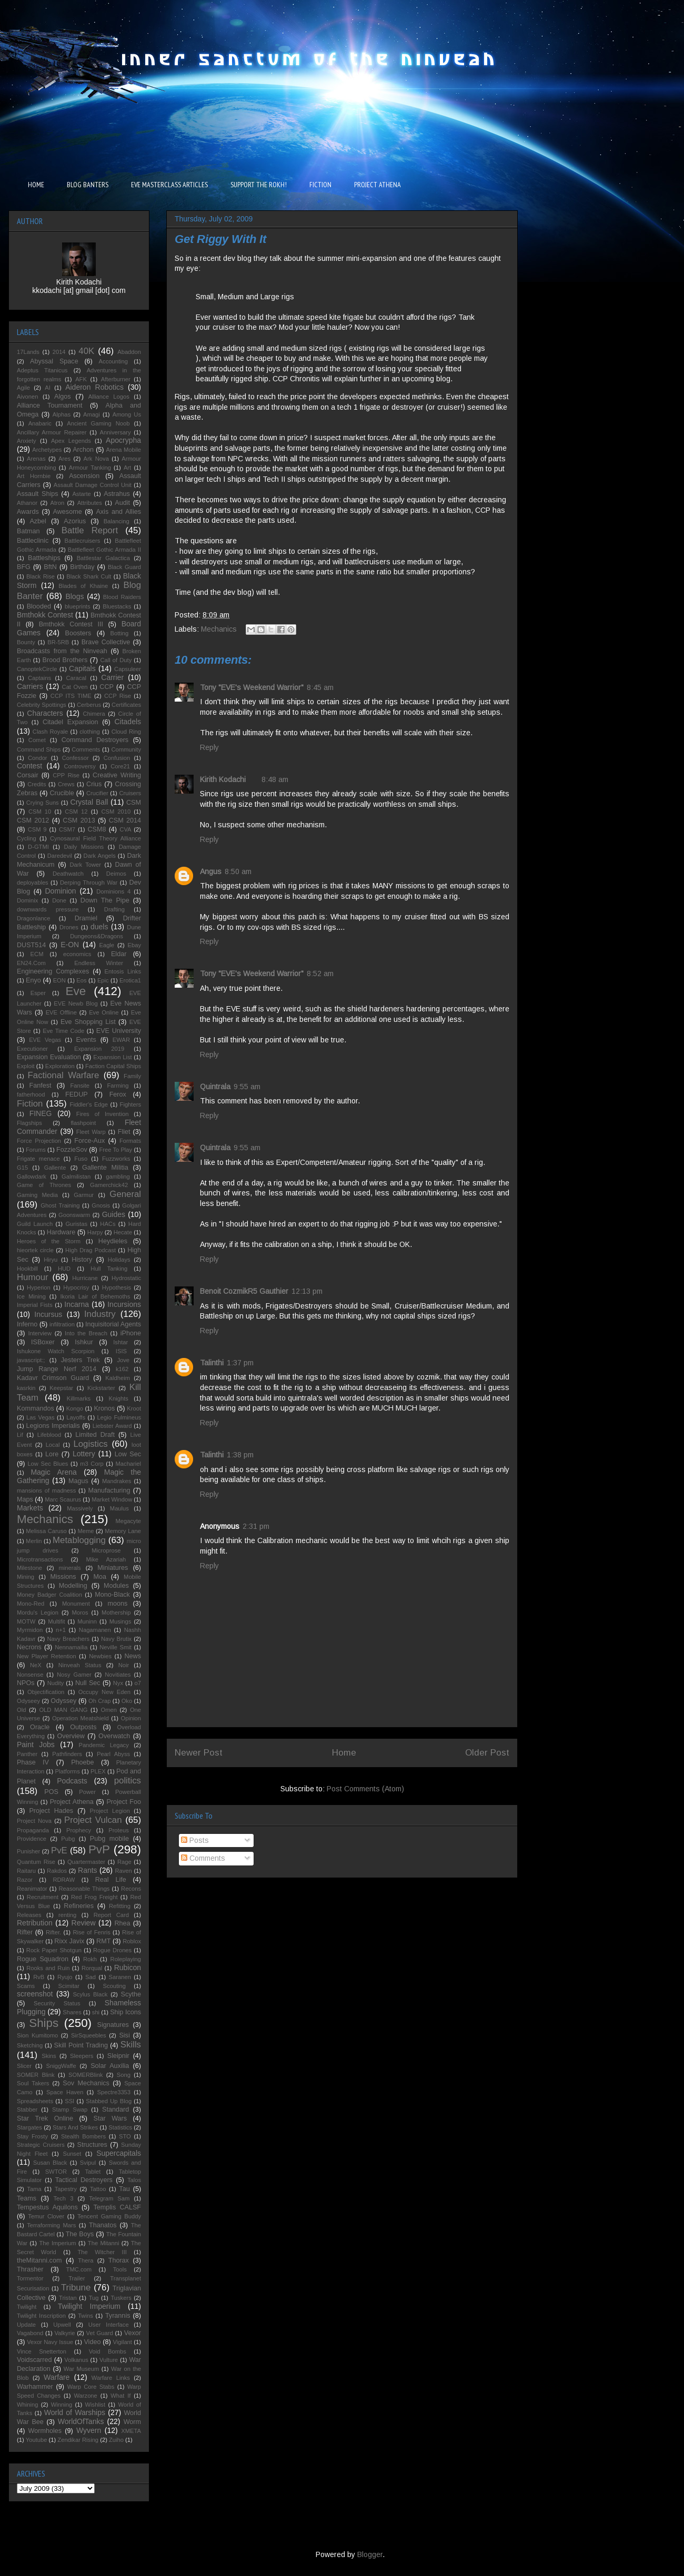  I want to click on Void Bombs, so click(107, 2351).